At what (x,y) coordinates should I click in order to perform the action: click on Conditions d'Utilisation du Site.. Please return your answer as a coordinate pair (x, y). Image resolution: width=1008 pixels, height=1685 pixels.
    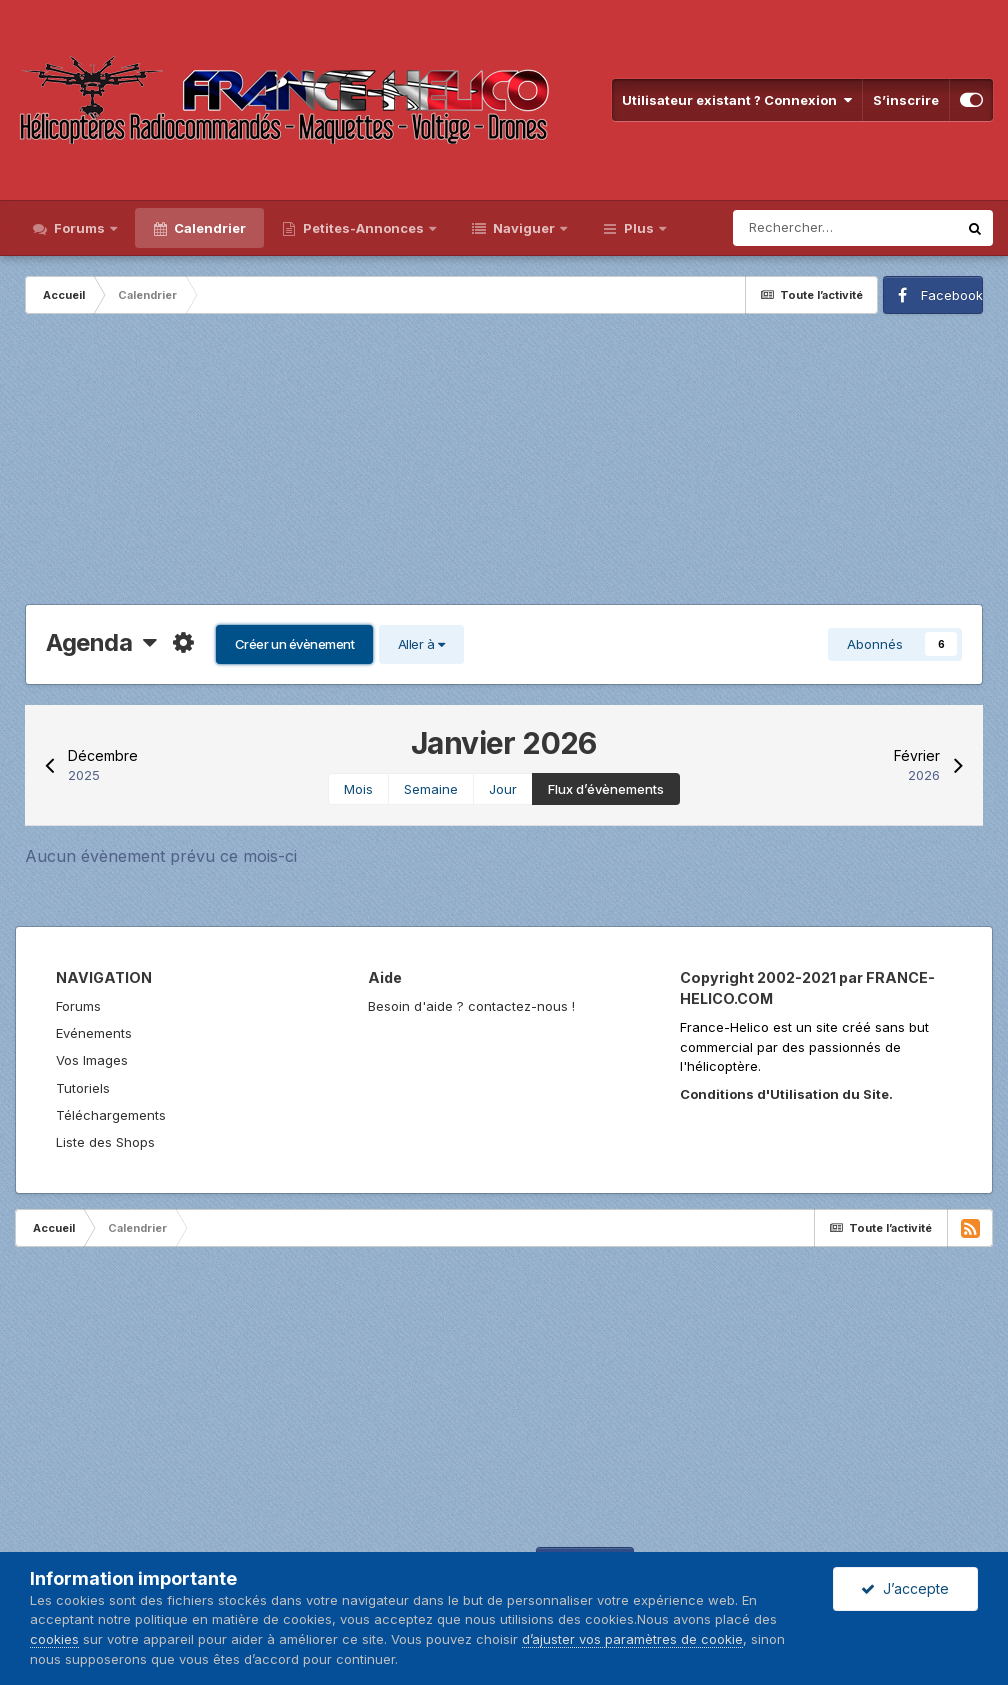
    Looking at the image, I should click on (786, 1094).